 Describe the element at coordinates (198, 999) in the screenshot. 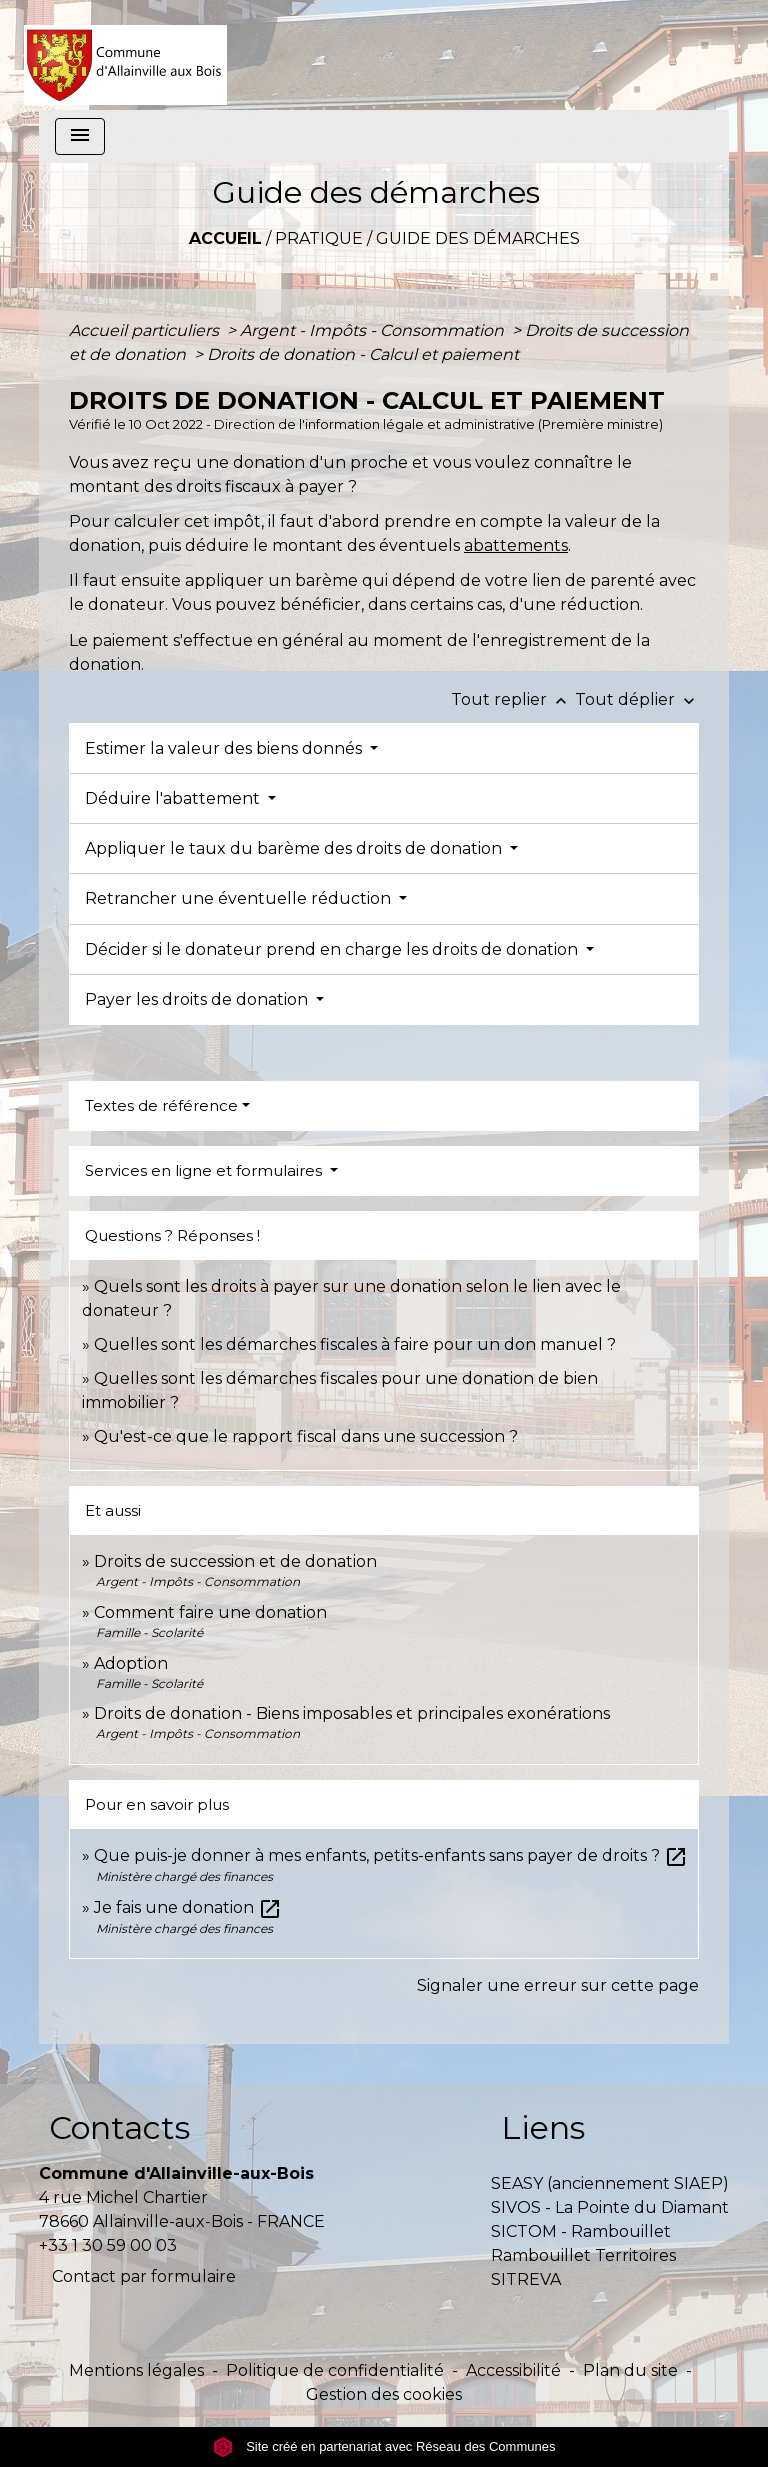

I see `Payer les droits de donation` at that location.